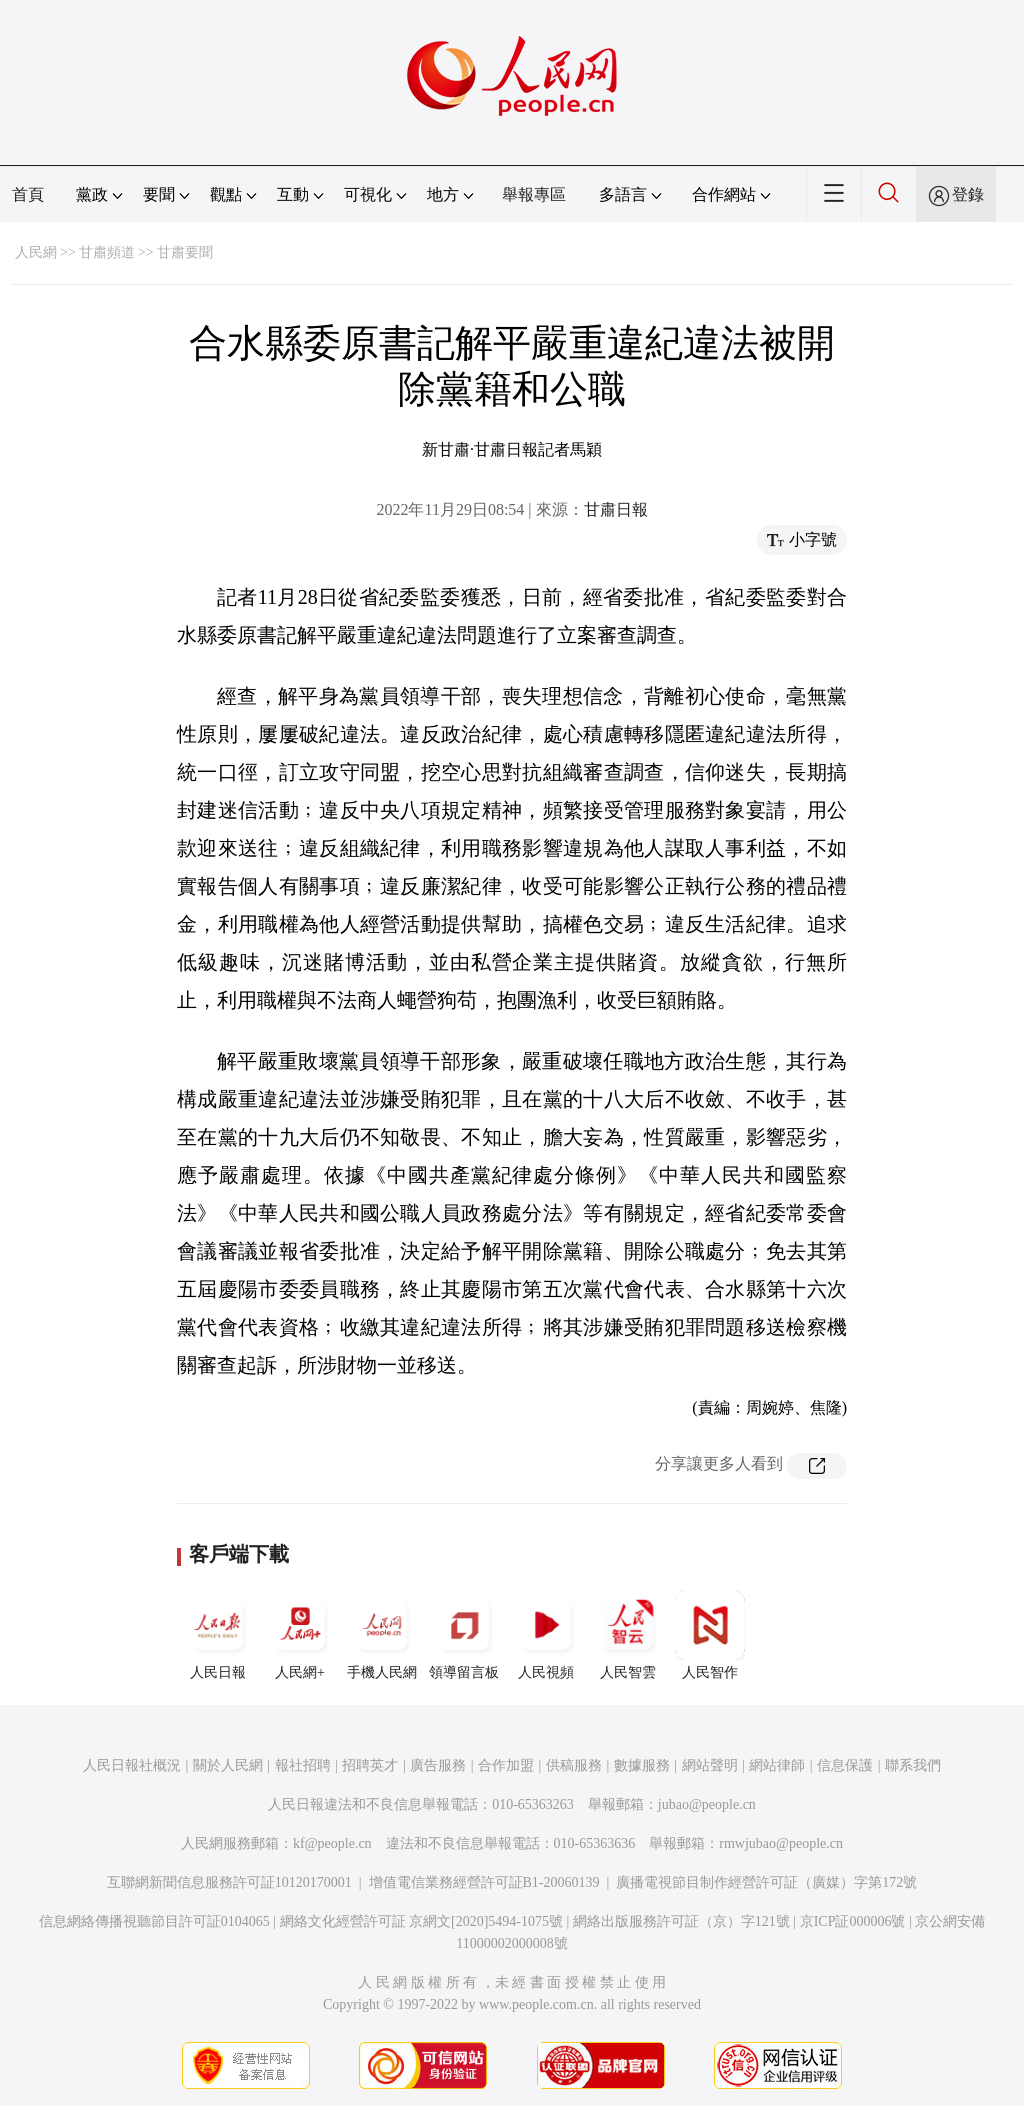 The width and height of the screenshot is (1024, 2106). Describe the element at coordinates (766, 1882) in the screenshot. I see `廣播電視節目制作經營許可証（廣媒）字第172號` at that location.